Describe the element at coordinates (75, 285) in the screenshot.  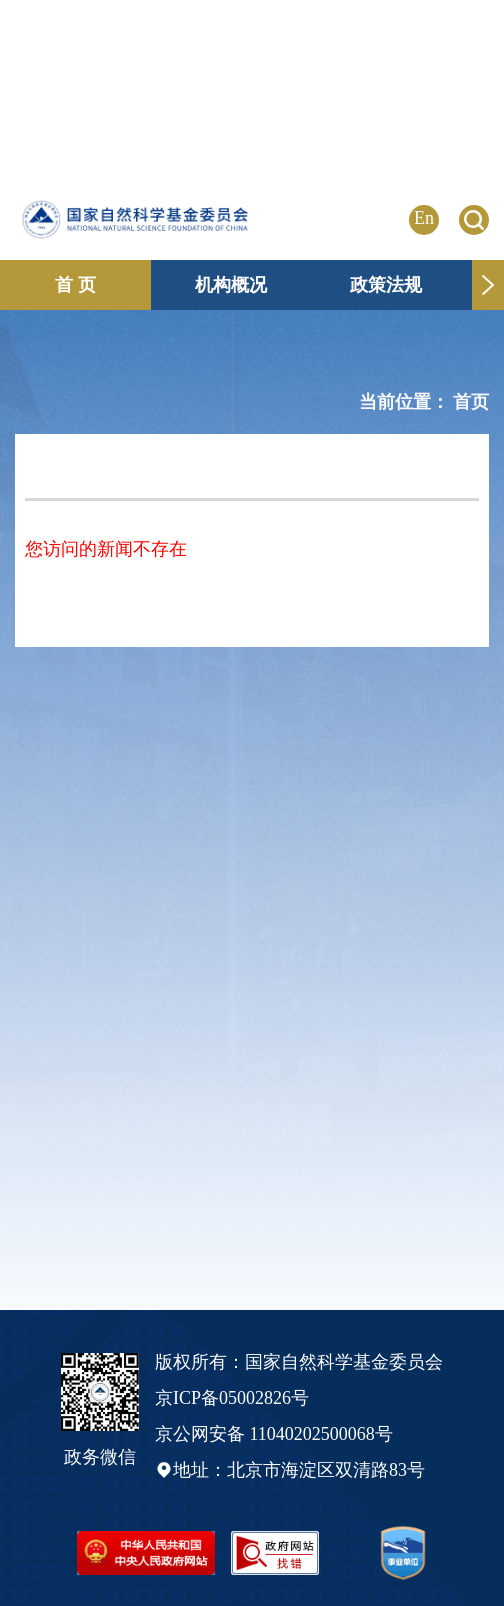
I see `首 页` at that location.